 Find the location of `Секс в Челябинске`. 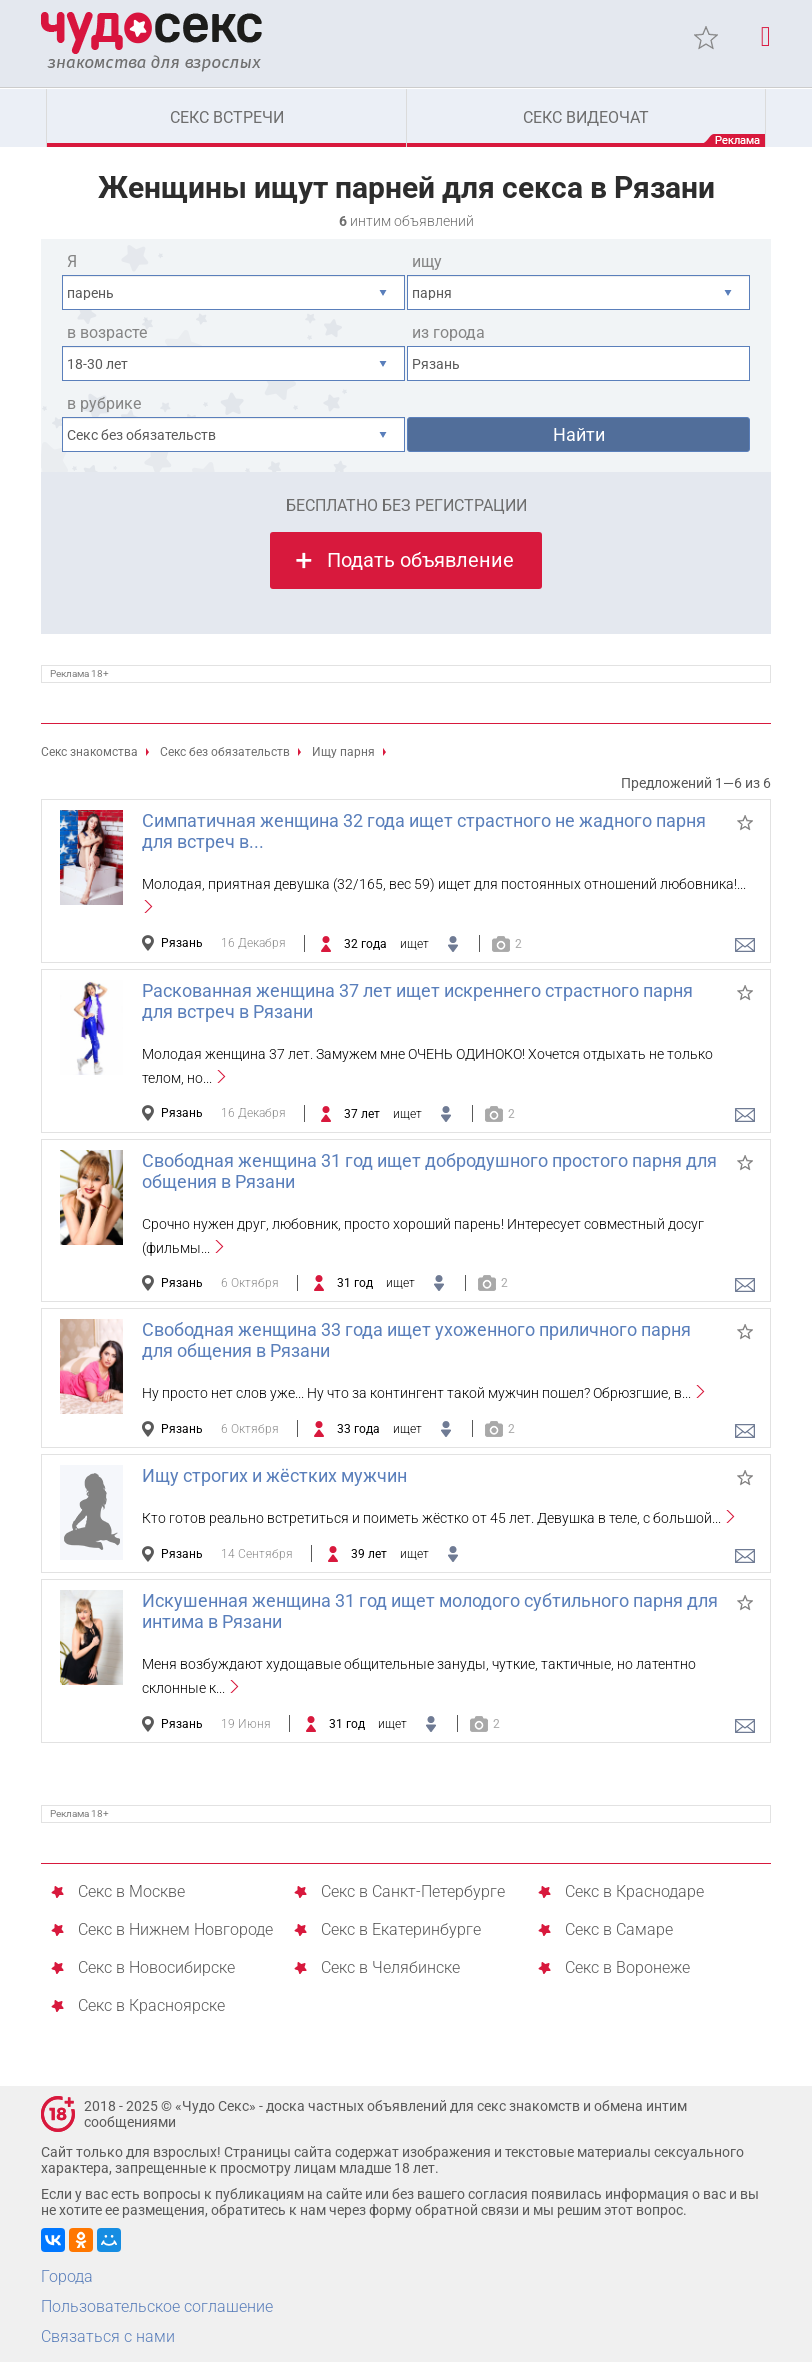

Секс в Челябинске is located at coordinates (390, 1969).